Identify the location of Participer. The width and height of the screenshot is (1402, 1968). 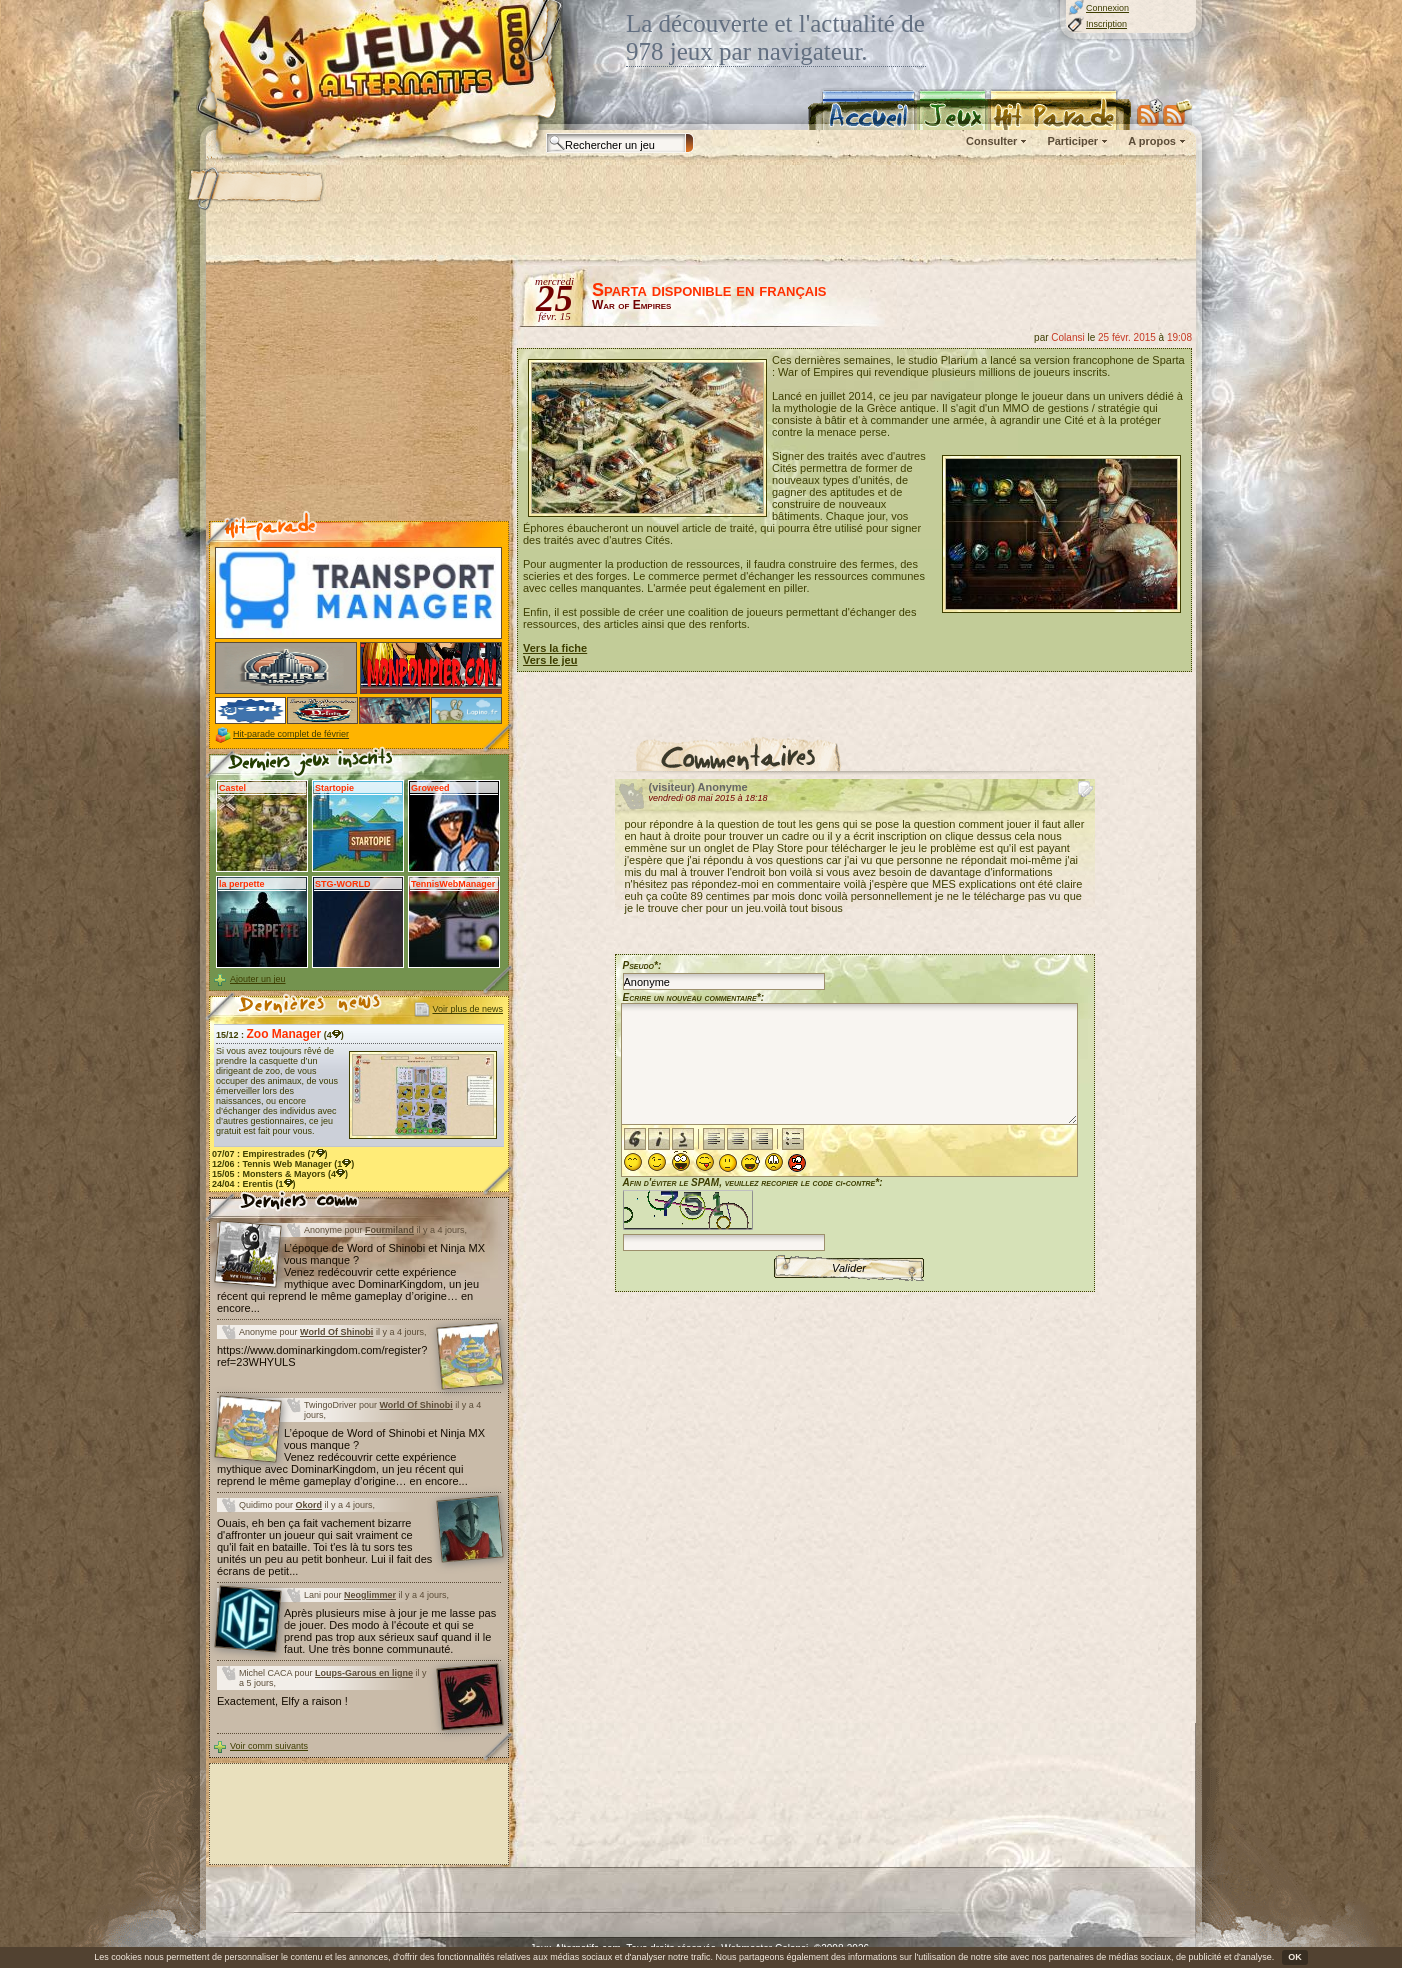
(1072, 141).